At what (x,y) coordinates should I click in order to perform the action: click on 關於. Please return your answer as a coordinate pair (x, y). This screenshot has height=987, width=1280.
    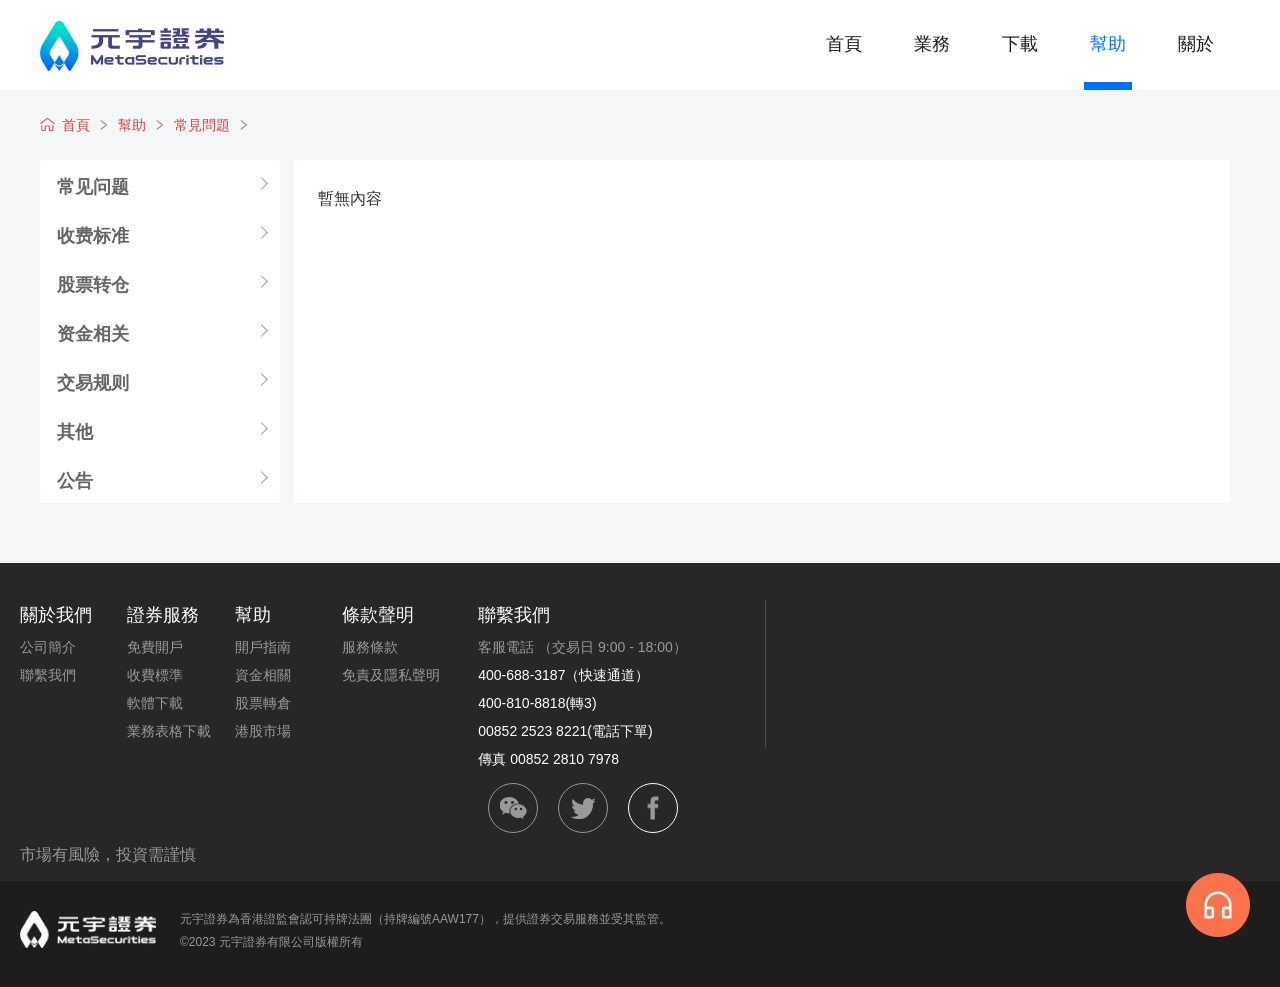
    Looking at the image, I should click on (1196, 44).